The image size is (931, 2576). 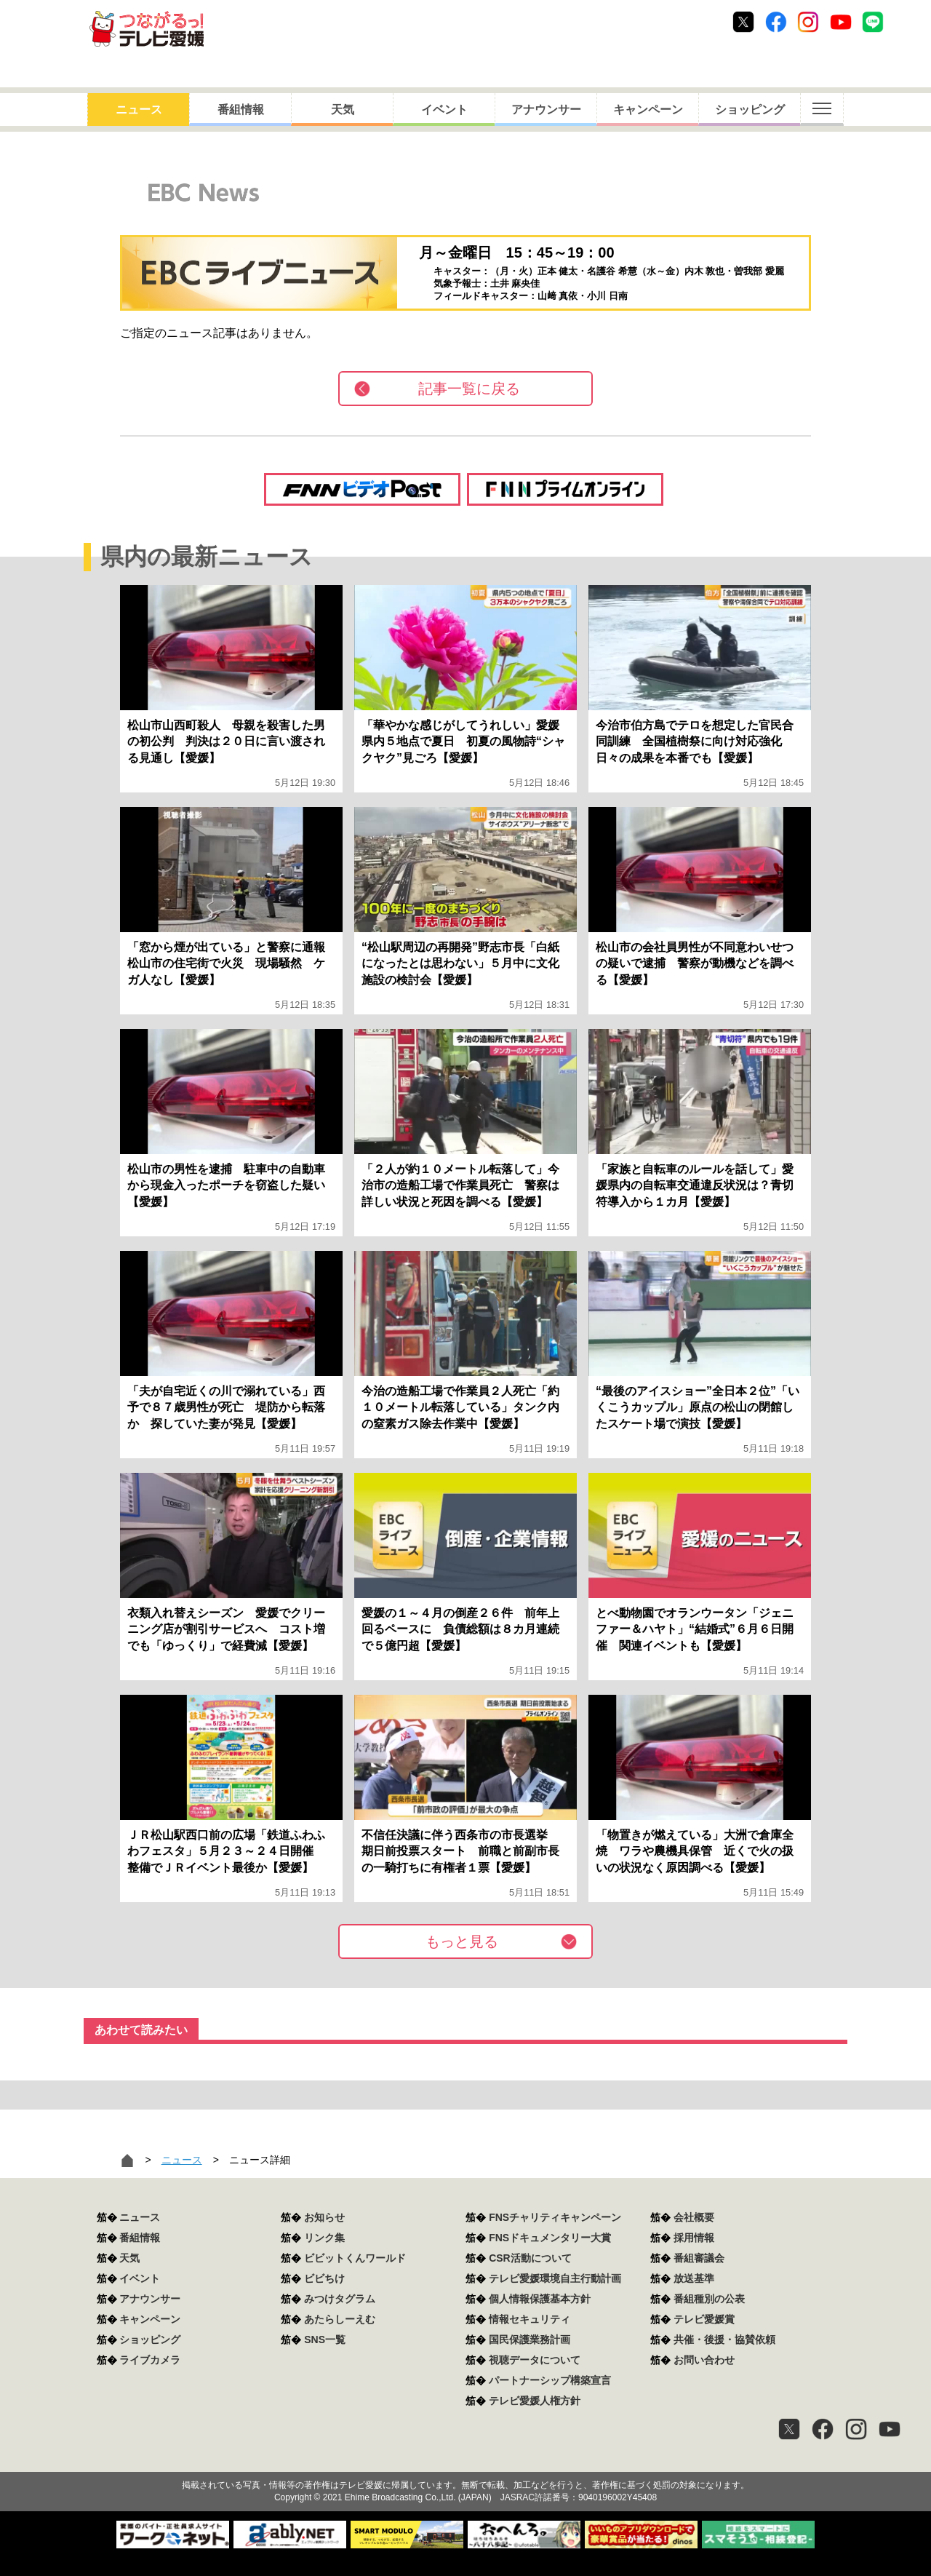 What do you see at coordinates (324, 2217) in the screenshot?
I see `お知らせ` at bounding box center [324, 2217].